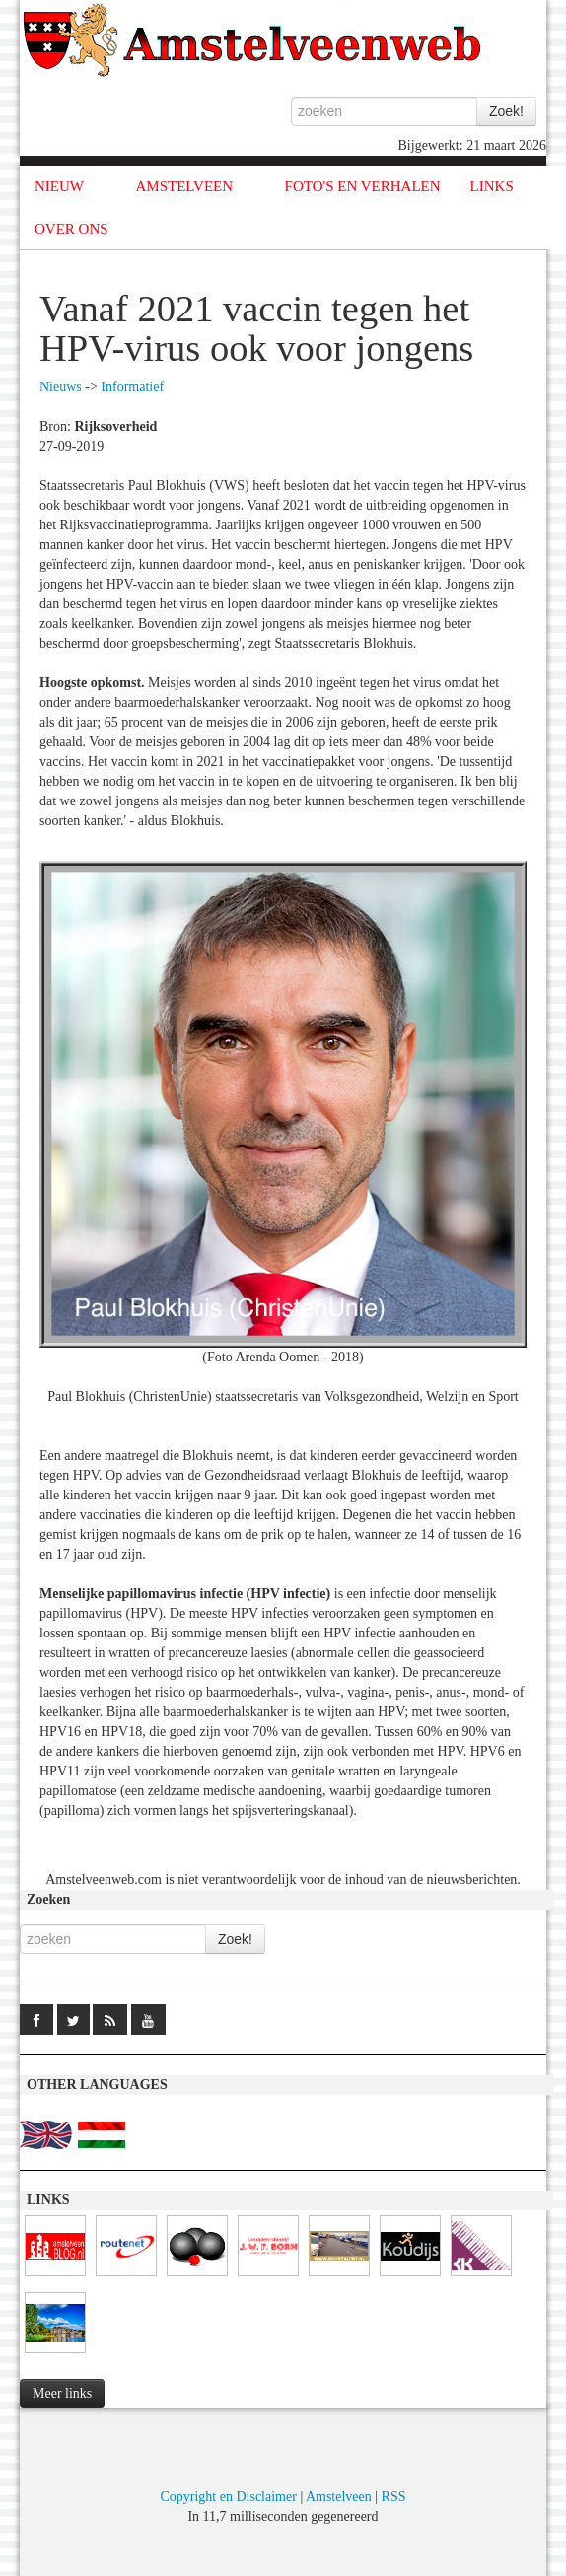 Image resolution: width=566 pixels, height=2576 pixels. I want to click on Meer links, so click(62, 2393).